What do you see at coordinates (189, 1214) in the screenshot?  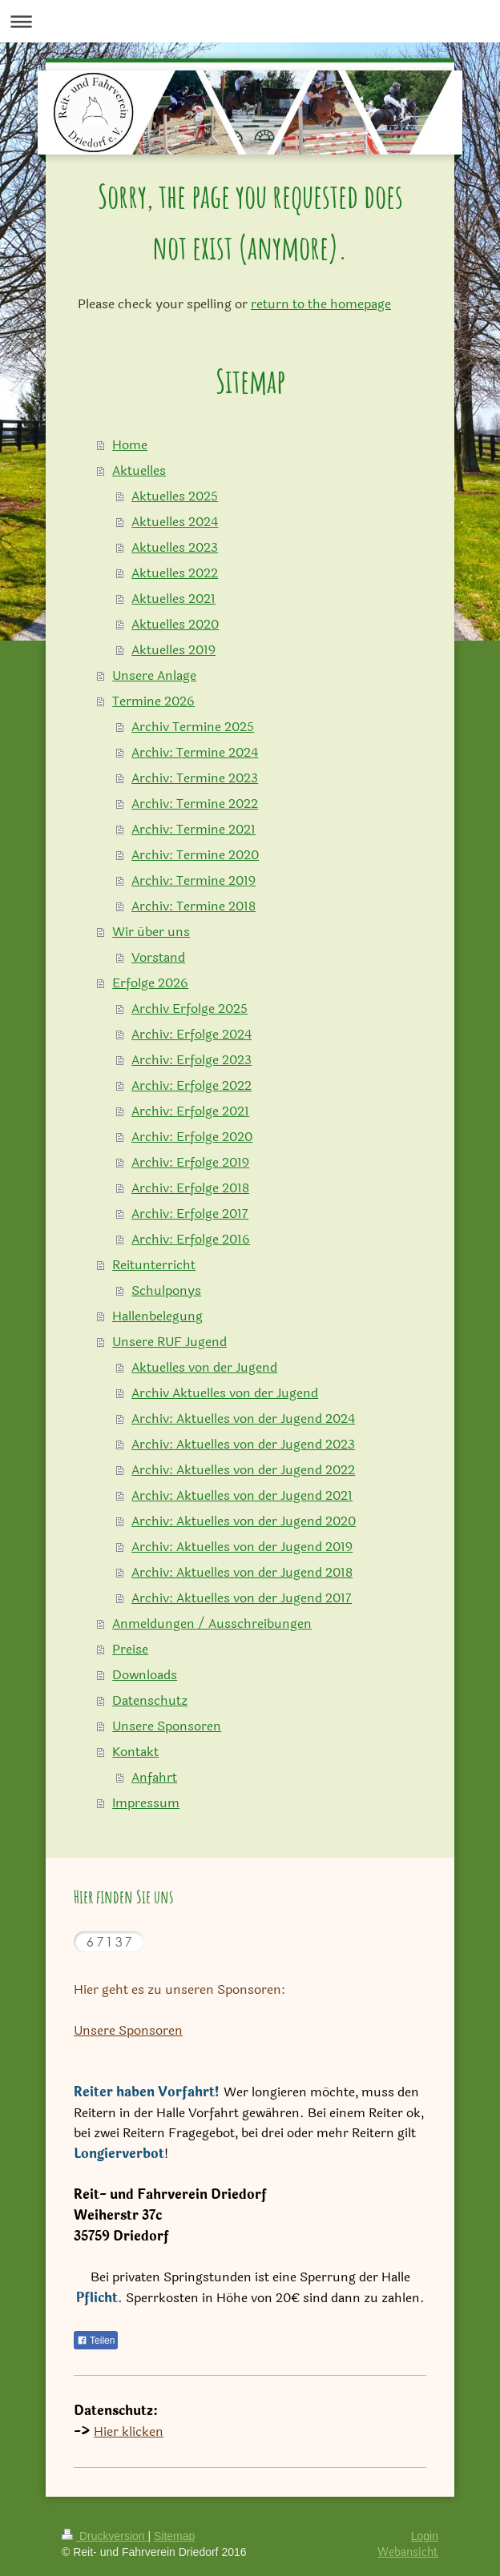 I see `Archiv: Erfolge 2017` at bounding box center [189, 1214].